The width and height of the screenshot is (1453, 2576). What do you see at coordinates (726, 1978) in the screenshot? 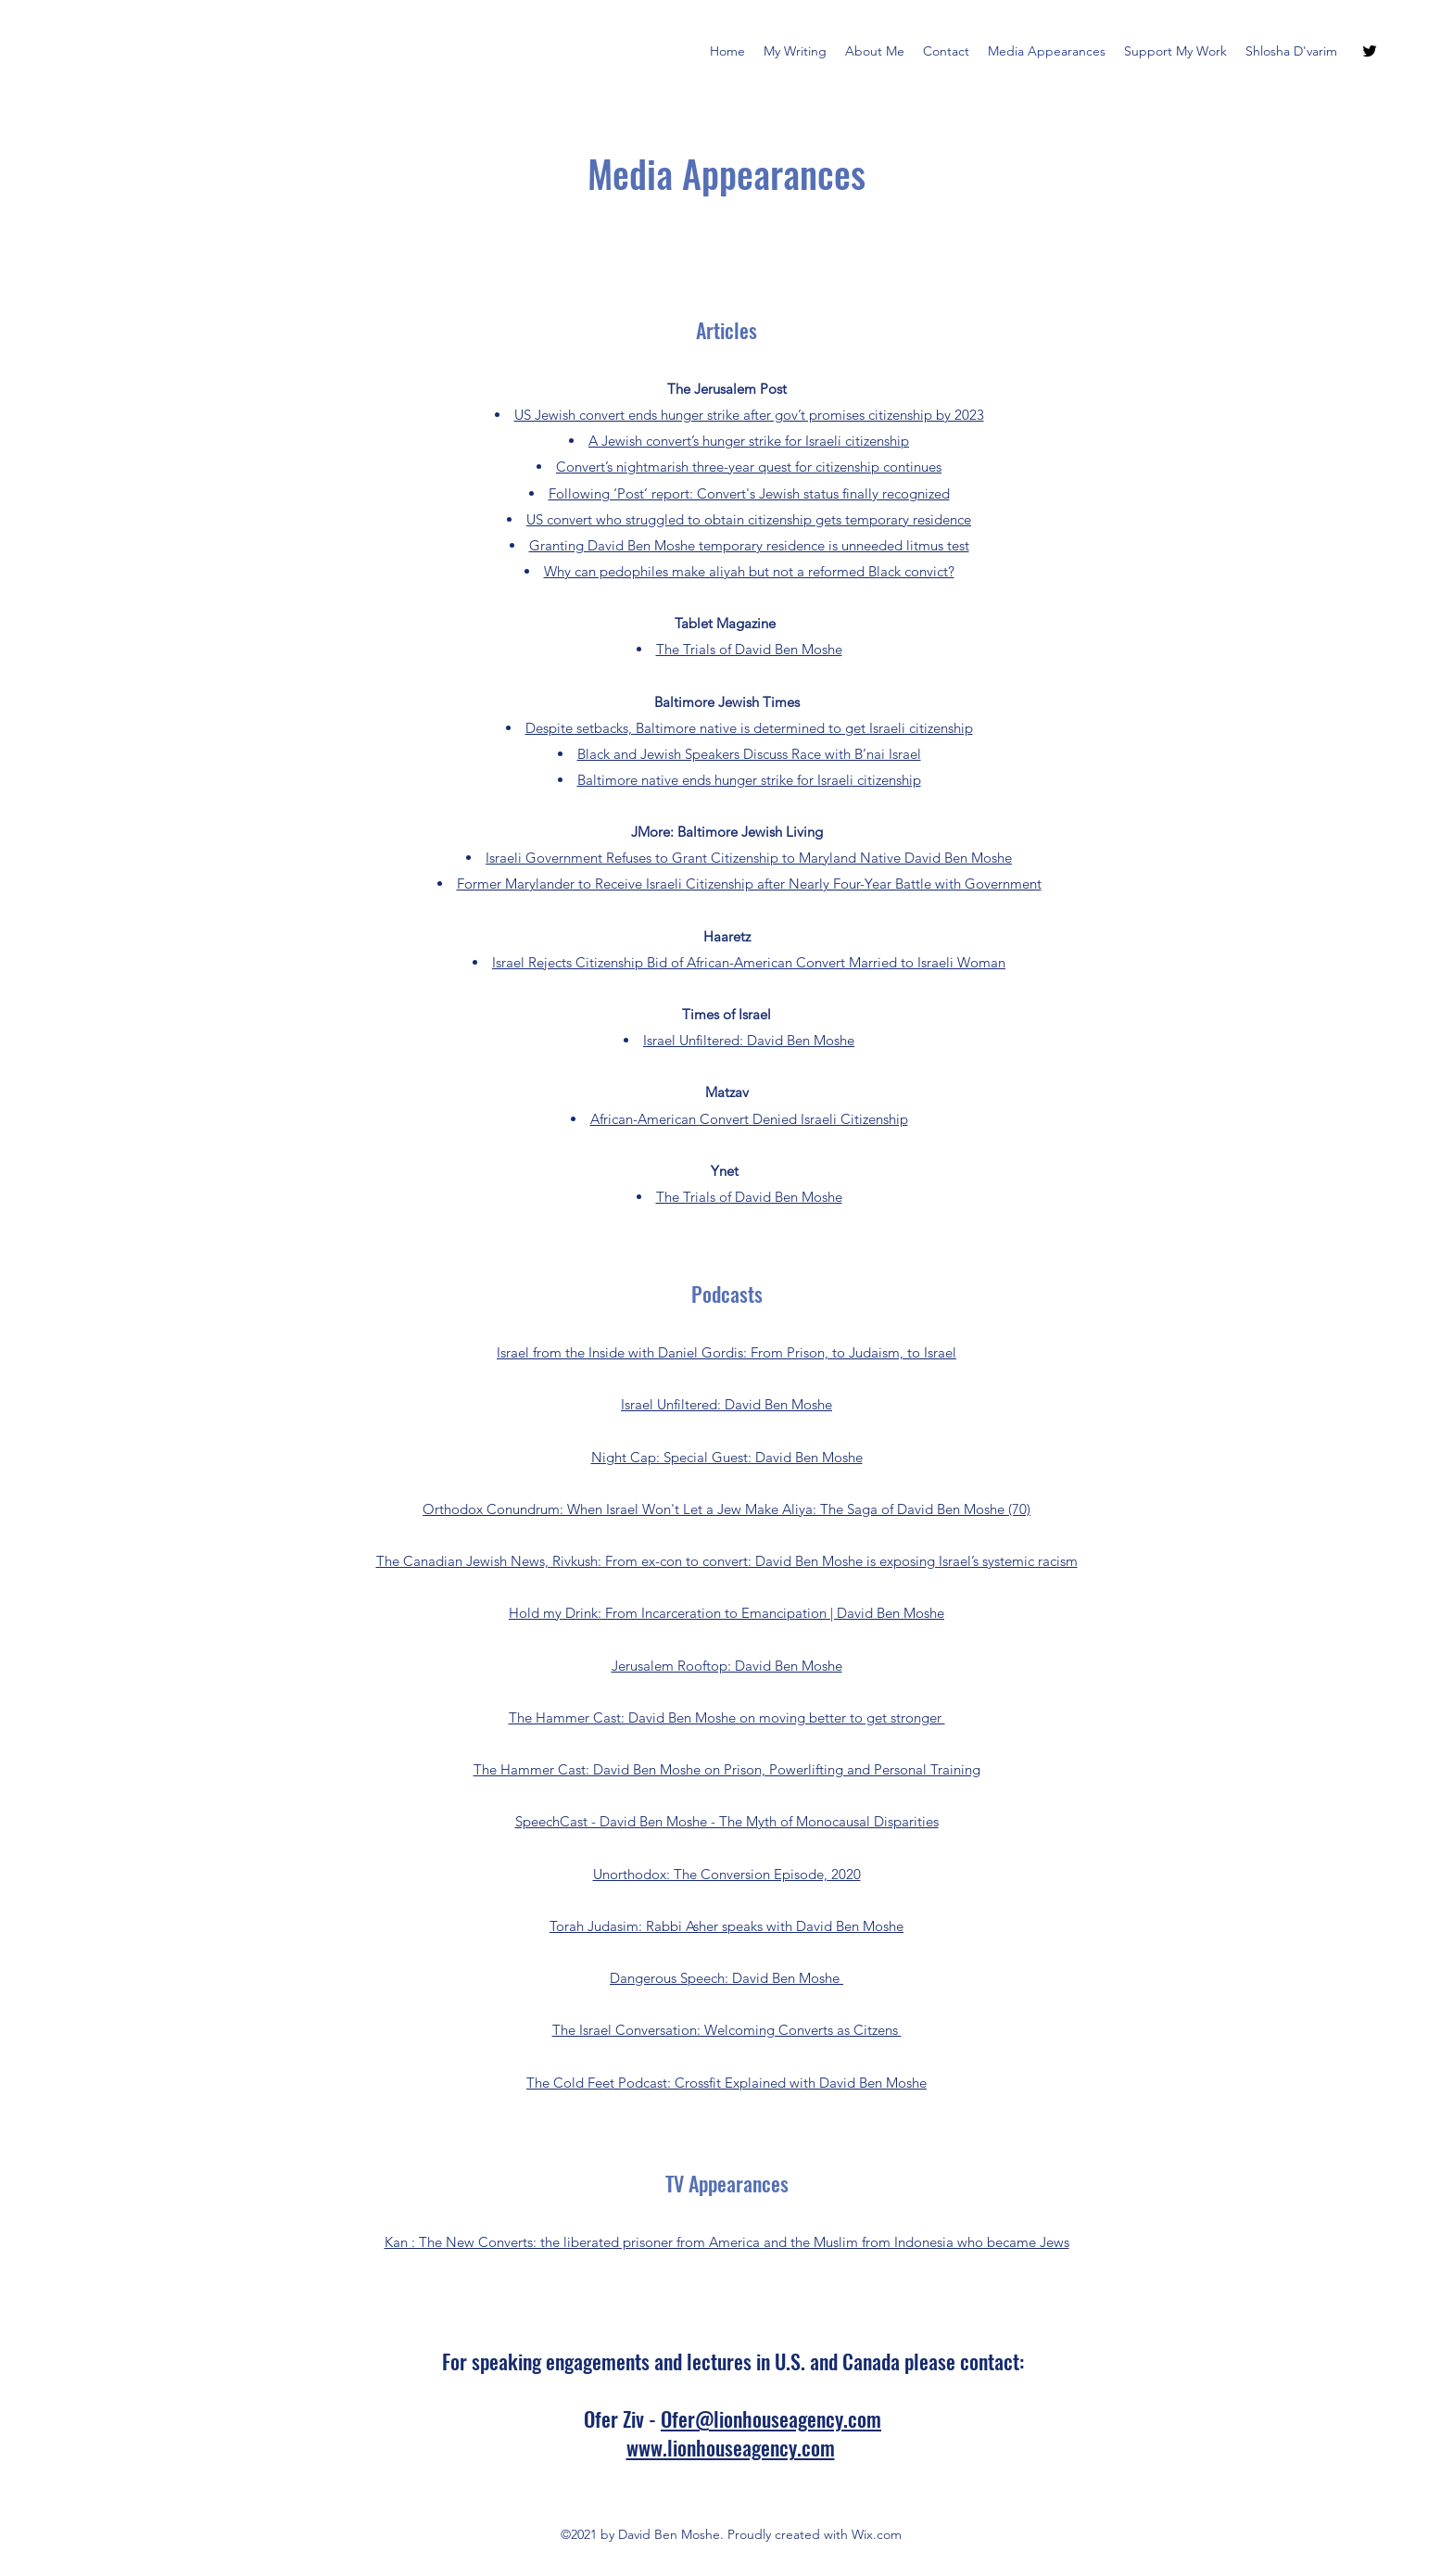
I see `Dangerous Speech: David Ben Moshe` at bounding box center [726, 1978].